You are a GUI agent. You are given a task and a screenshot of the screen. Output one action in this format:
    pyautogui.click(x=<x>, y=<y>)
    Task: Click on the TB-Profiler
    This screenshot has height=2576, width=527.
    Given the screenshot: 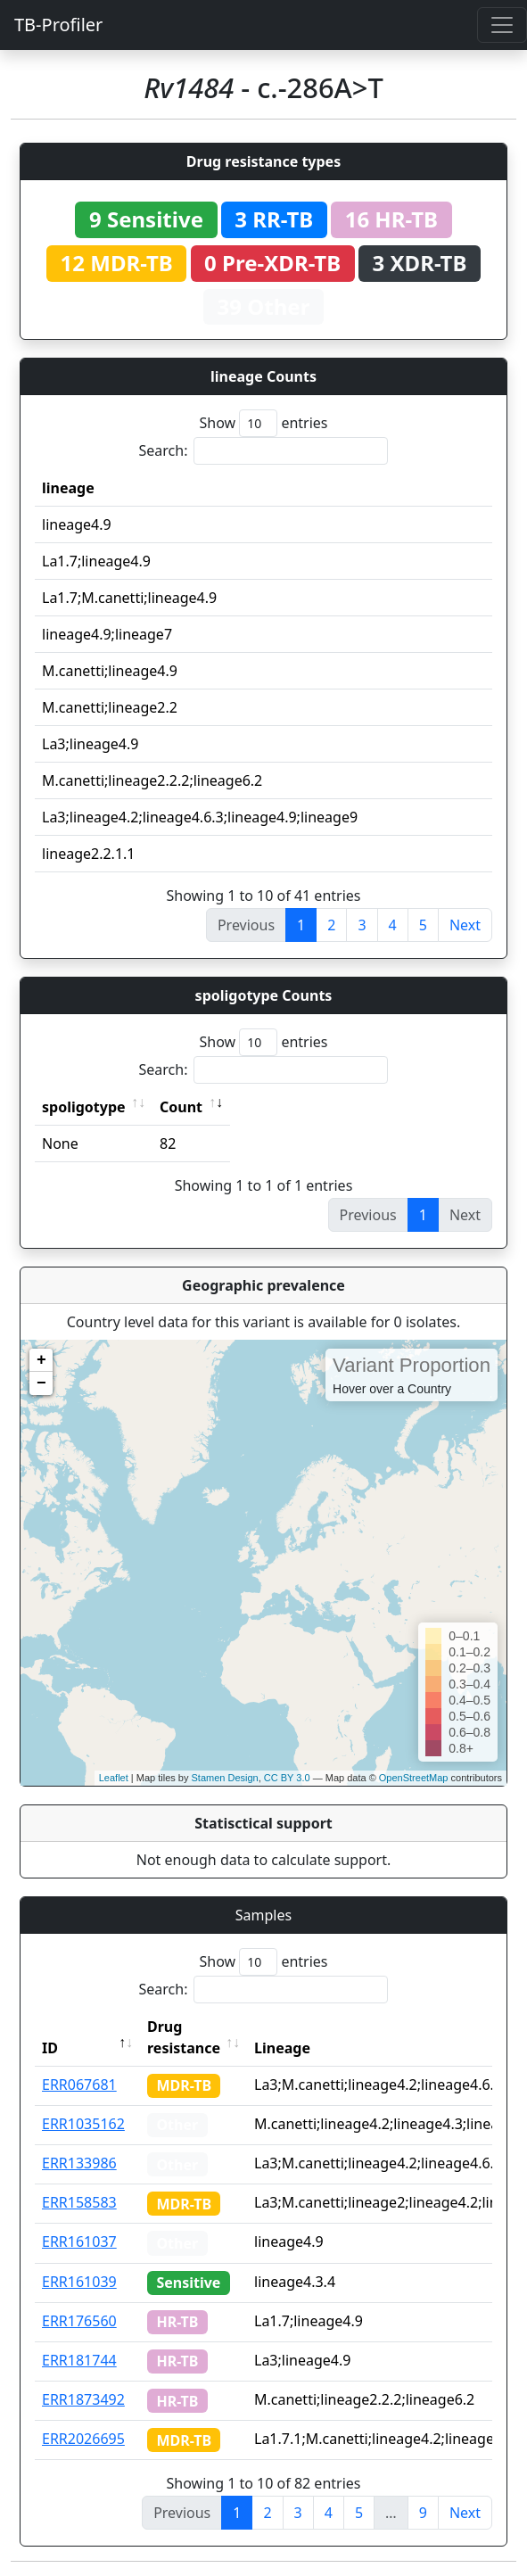 What is the action you would take?
    pyautogui.click(x=58, y=24)
    